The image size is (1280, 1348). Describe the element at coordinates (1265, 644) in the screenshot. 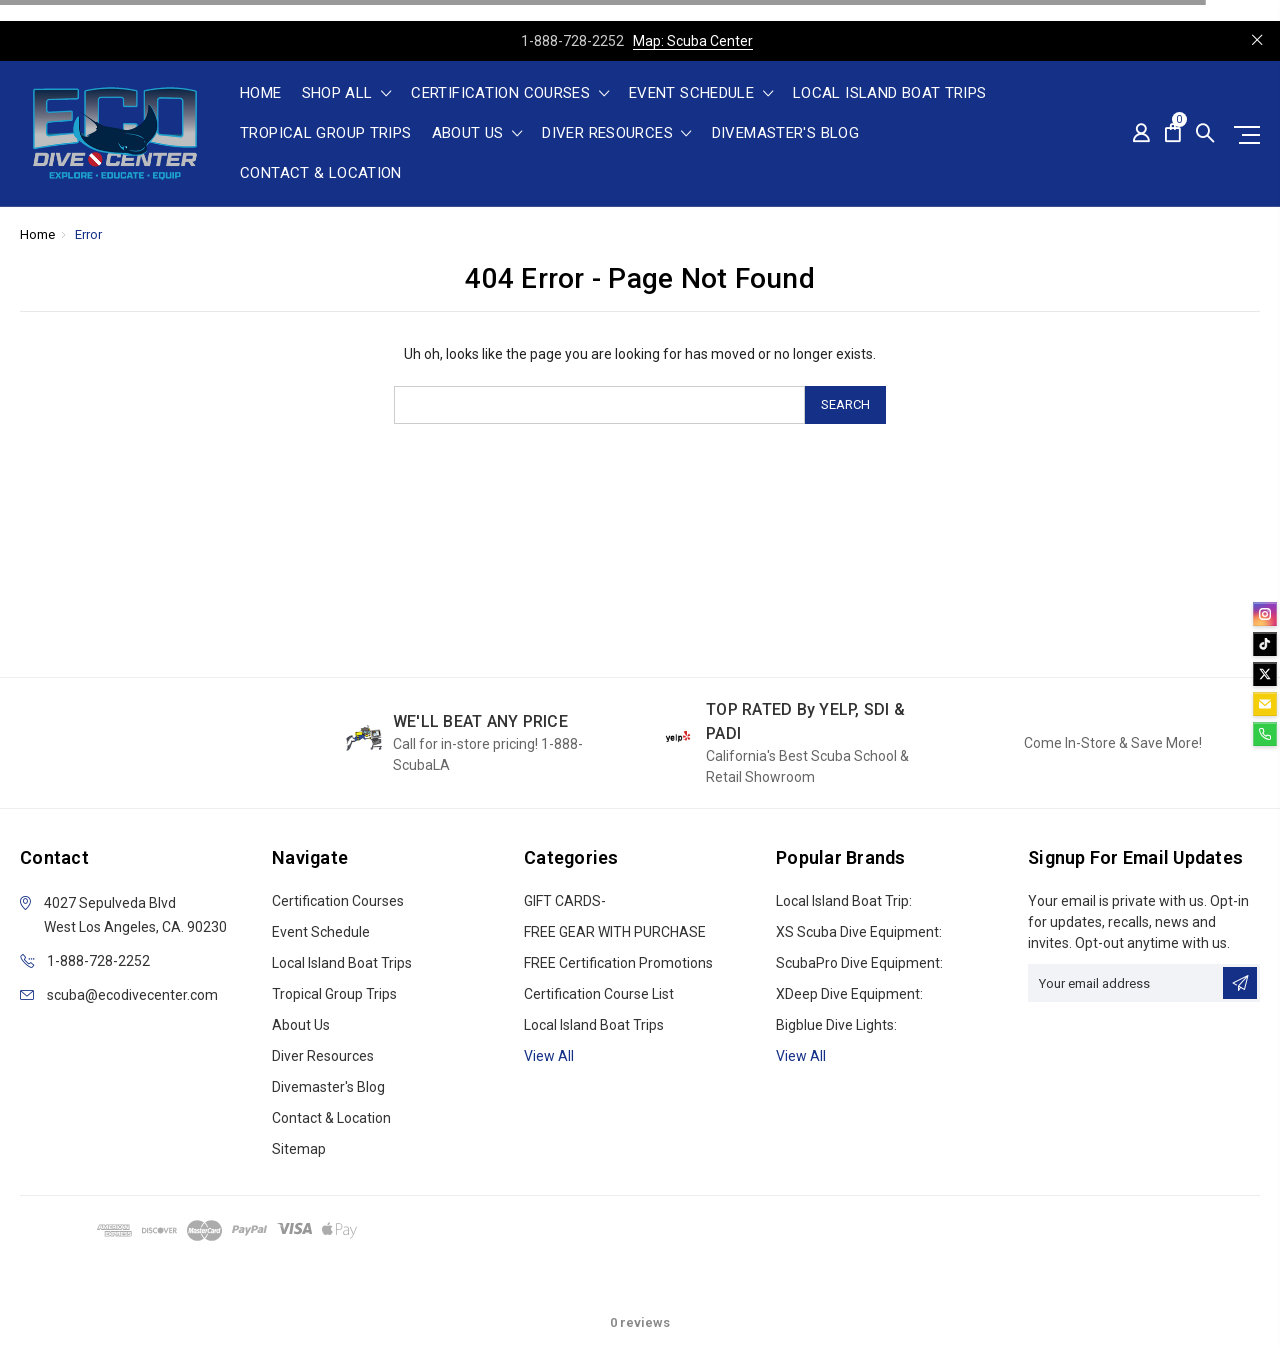

I see `[tiktok]` at that location.